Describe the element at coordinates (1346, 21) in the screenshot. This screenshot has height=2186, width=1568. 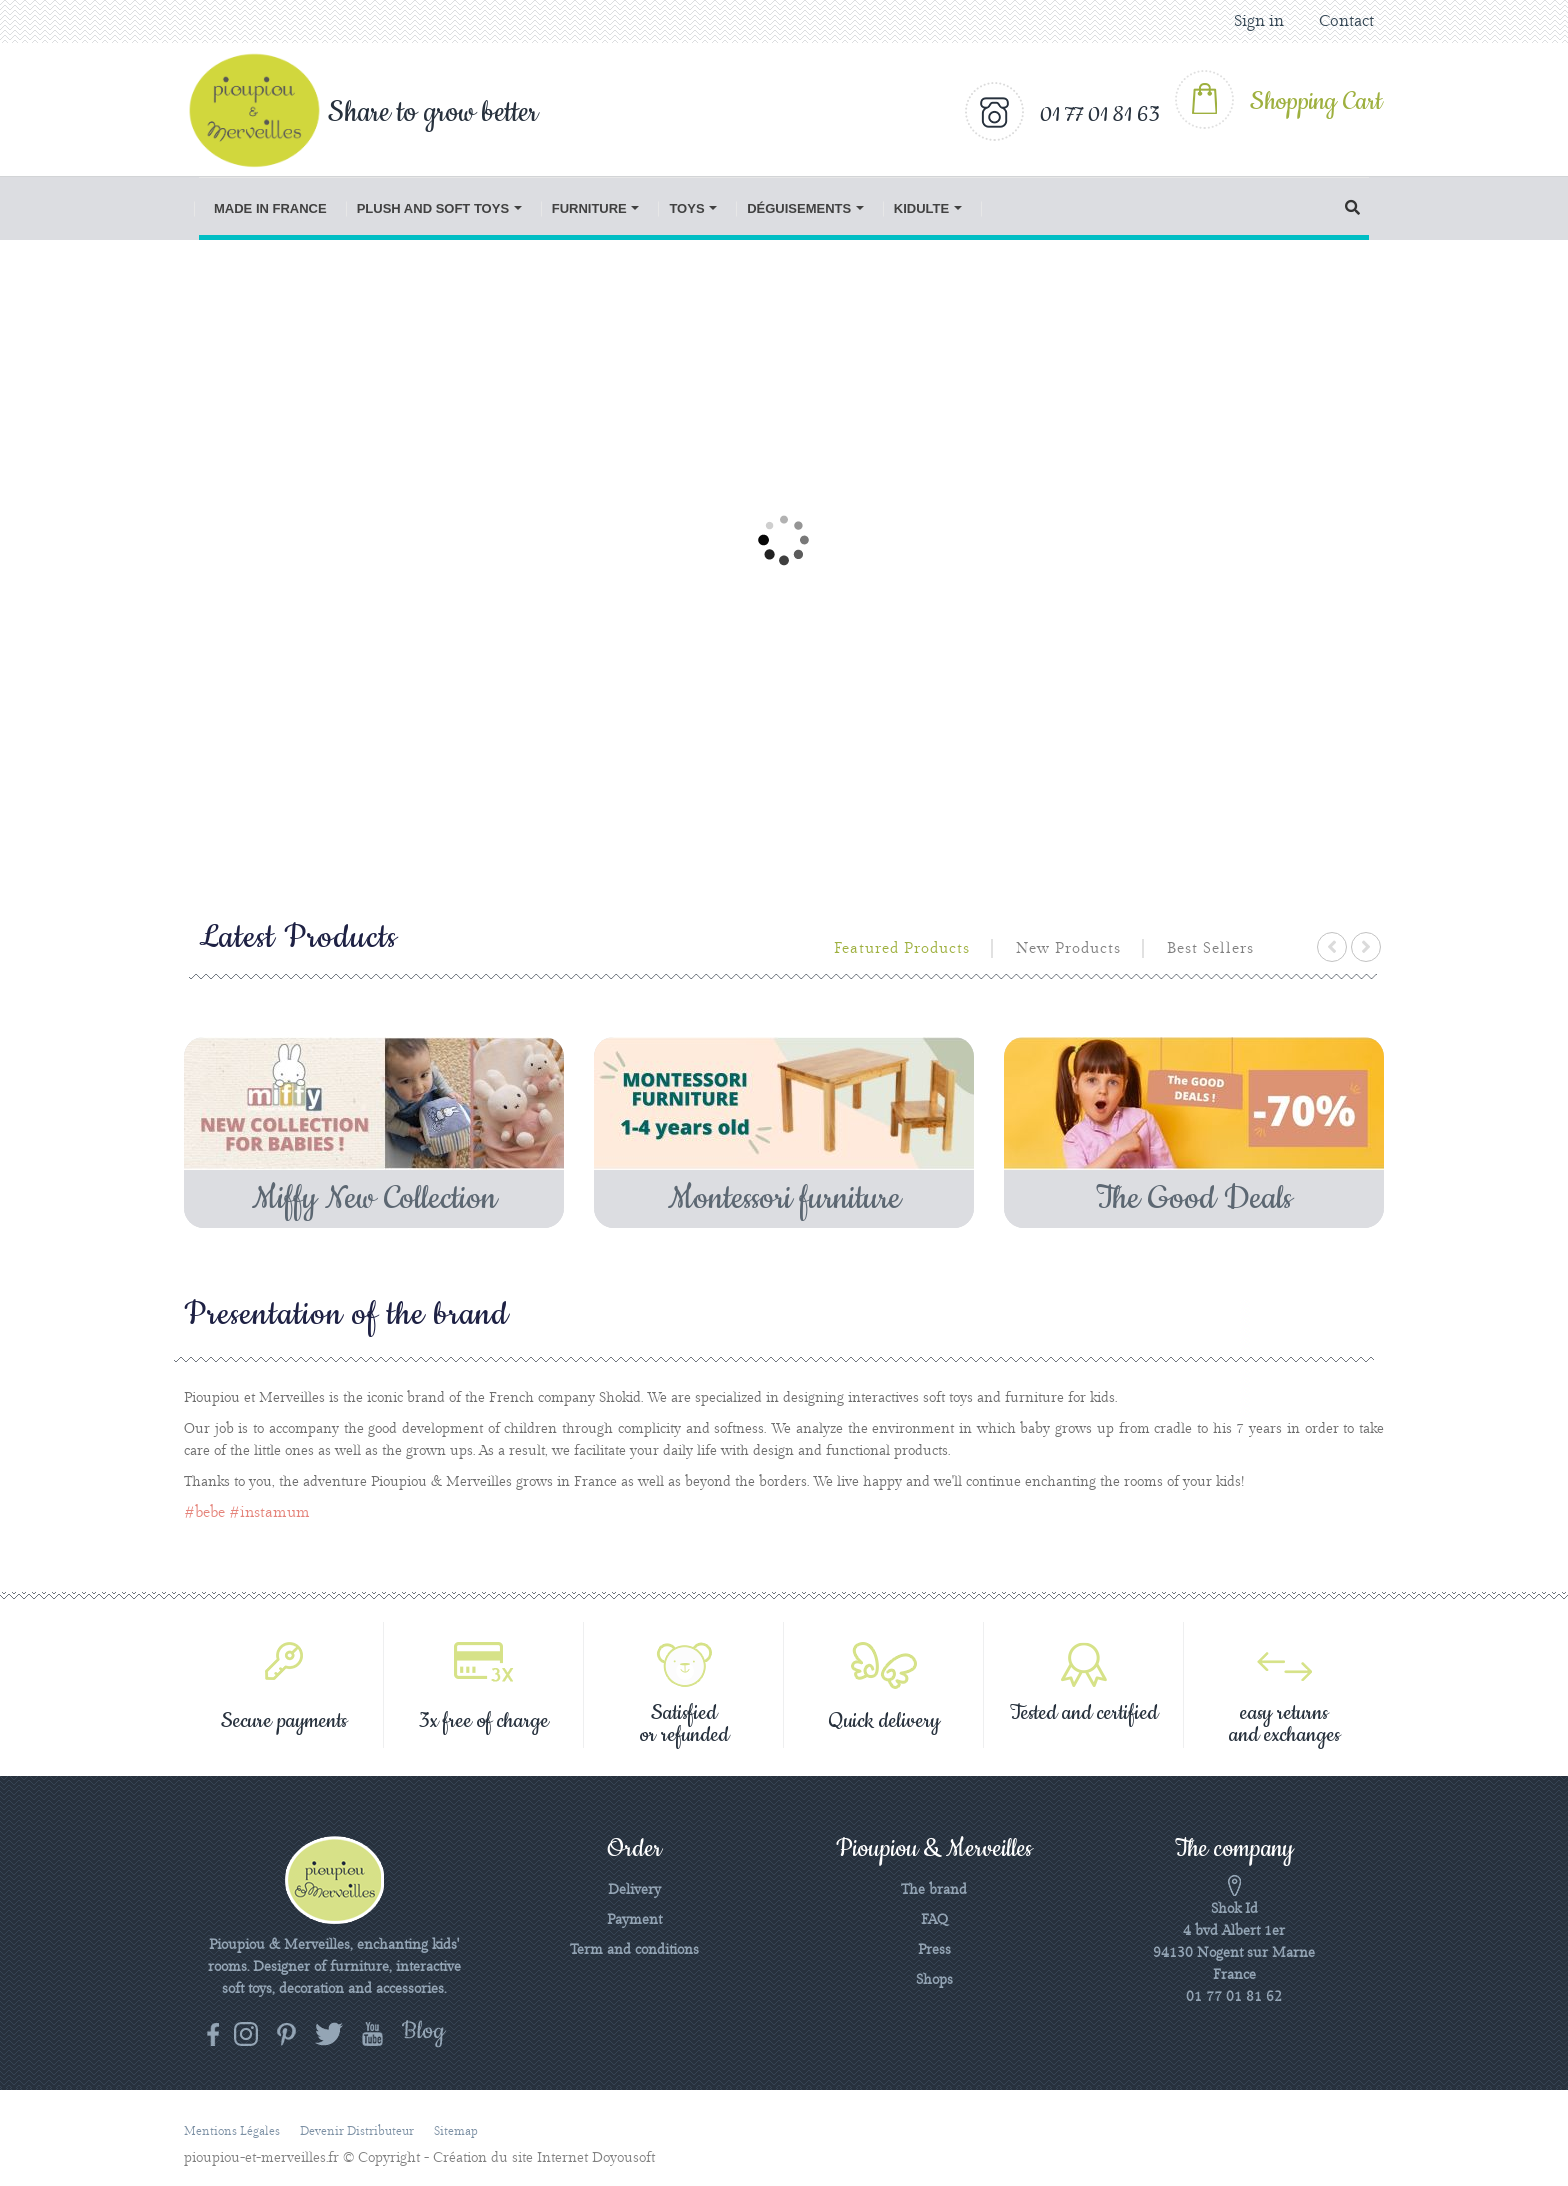
I see `Contact` at that location.